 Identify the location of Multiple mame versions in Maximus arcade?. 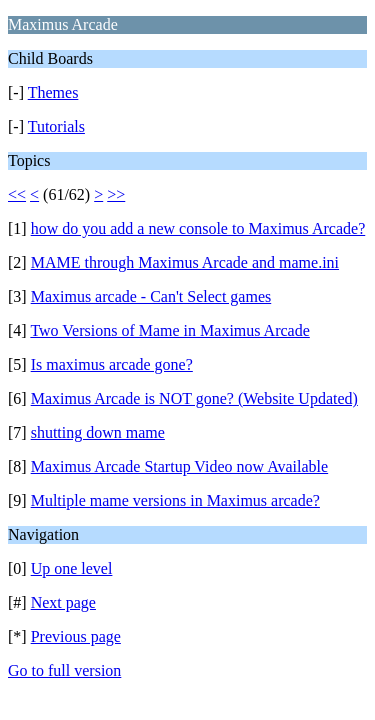
(175, 500).